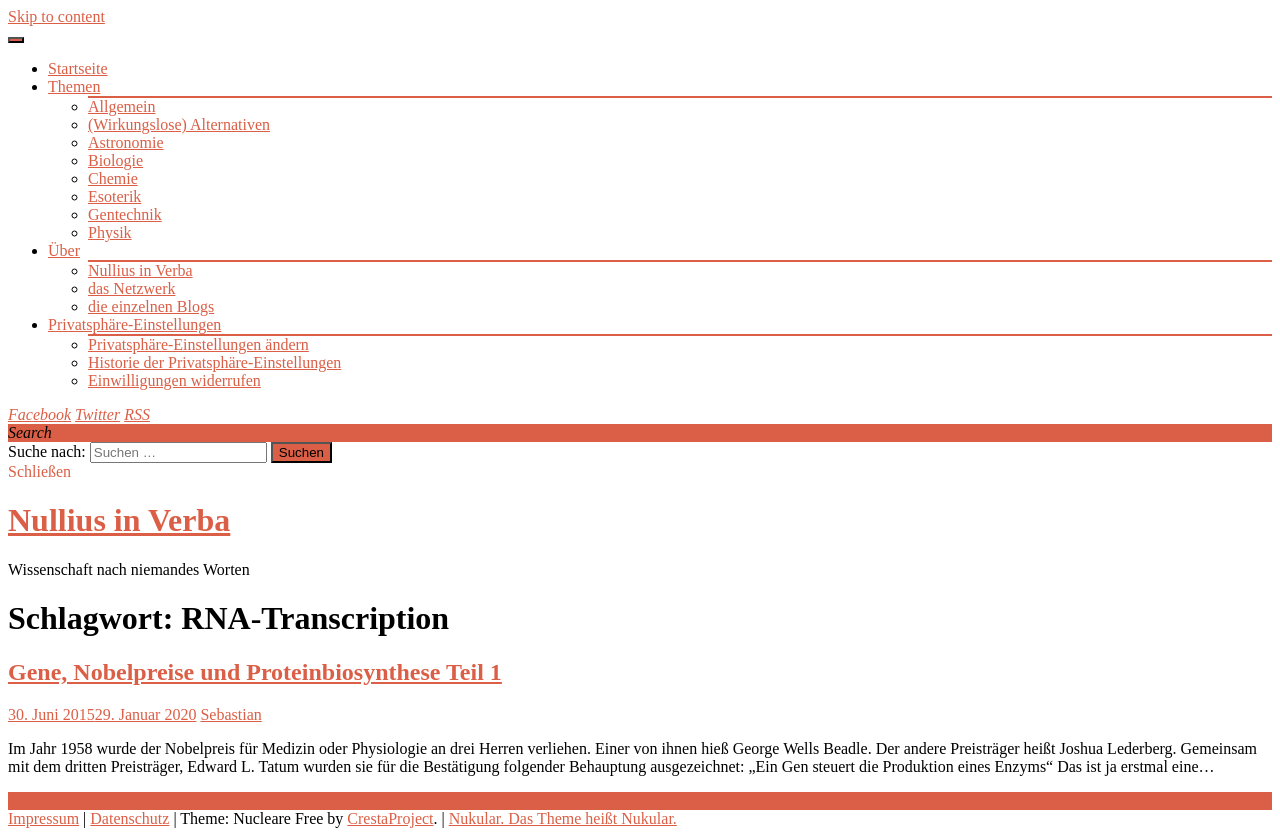 The height and width of the screenshot is (836, 1280). What do you see at coordinates (122, 106) in the screenshot?
I see `Allgemein` at bounding box center [122, 106].